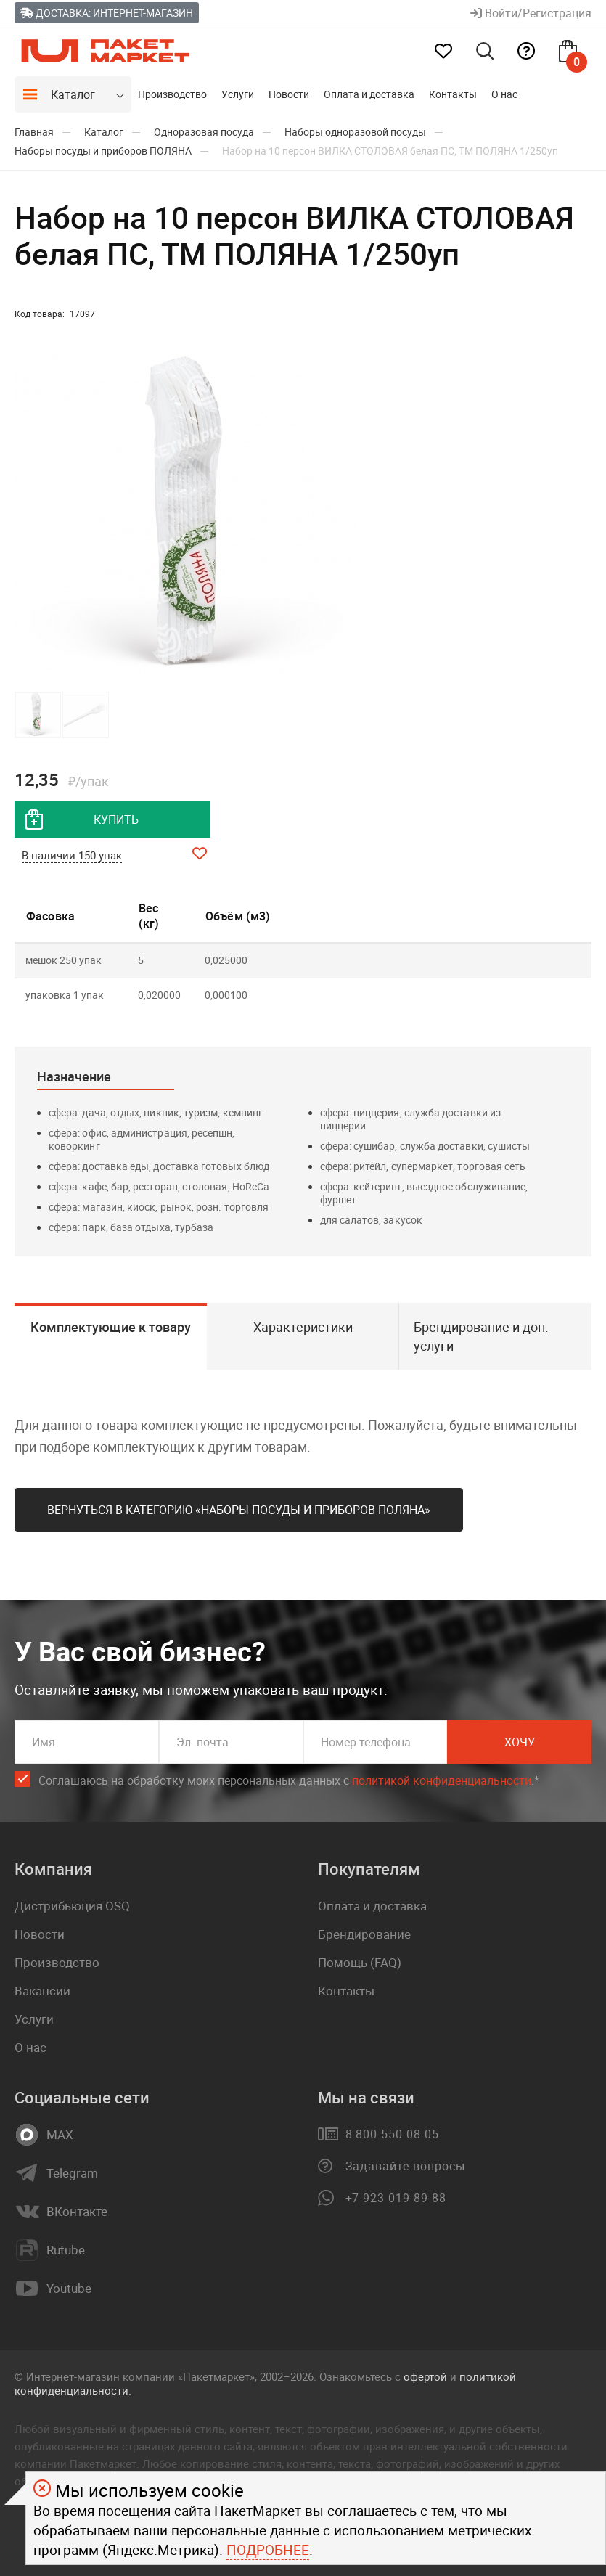 This screenshot has height=2576, width=606. I want to click on Новости, so click(289, 94).